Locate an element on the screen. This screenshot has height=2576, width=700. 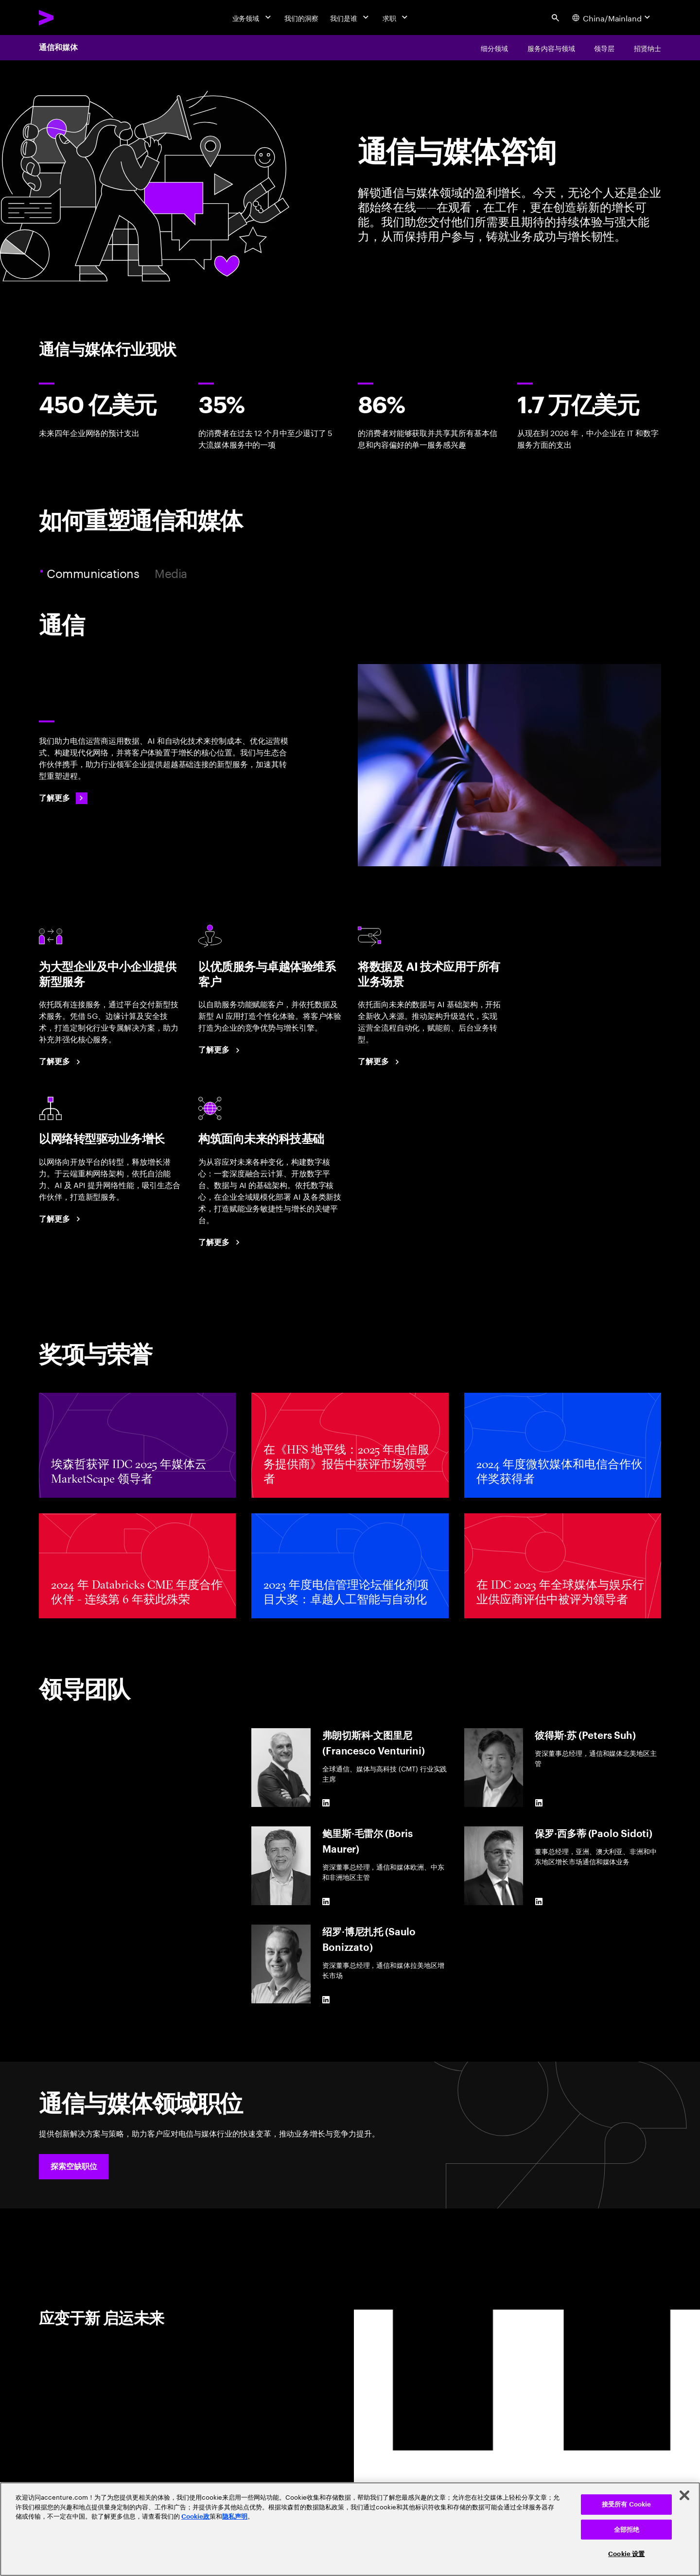
[LinkedIn of 保罗·西多蒂 (Paolo Sidoti)] is located at coordinates (538, 1901).